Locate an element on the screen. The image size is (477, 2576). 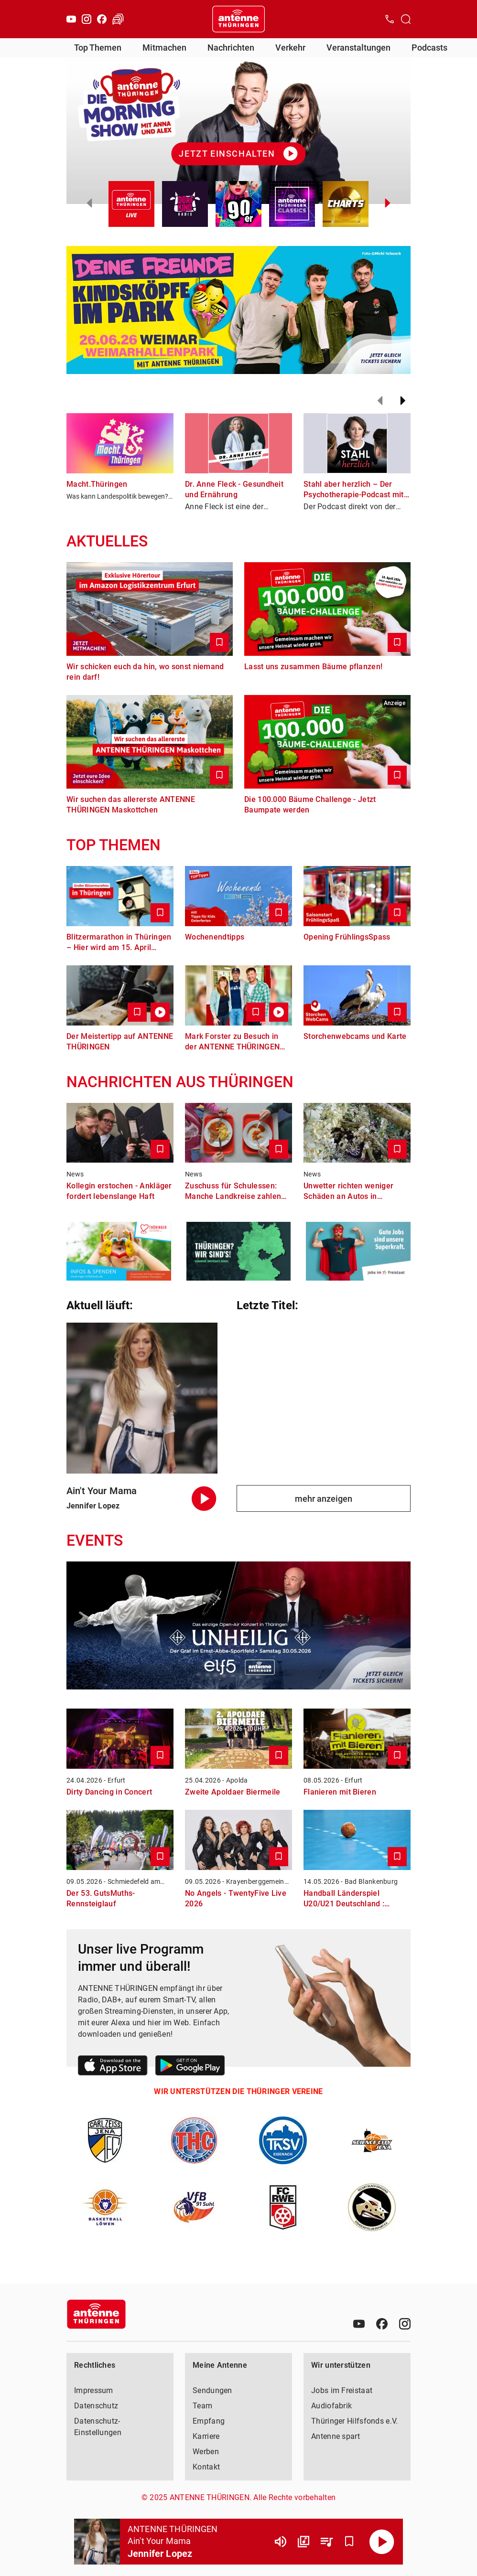
Kontakt is located at coordinates (206, 2466).